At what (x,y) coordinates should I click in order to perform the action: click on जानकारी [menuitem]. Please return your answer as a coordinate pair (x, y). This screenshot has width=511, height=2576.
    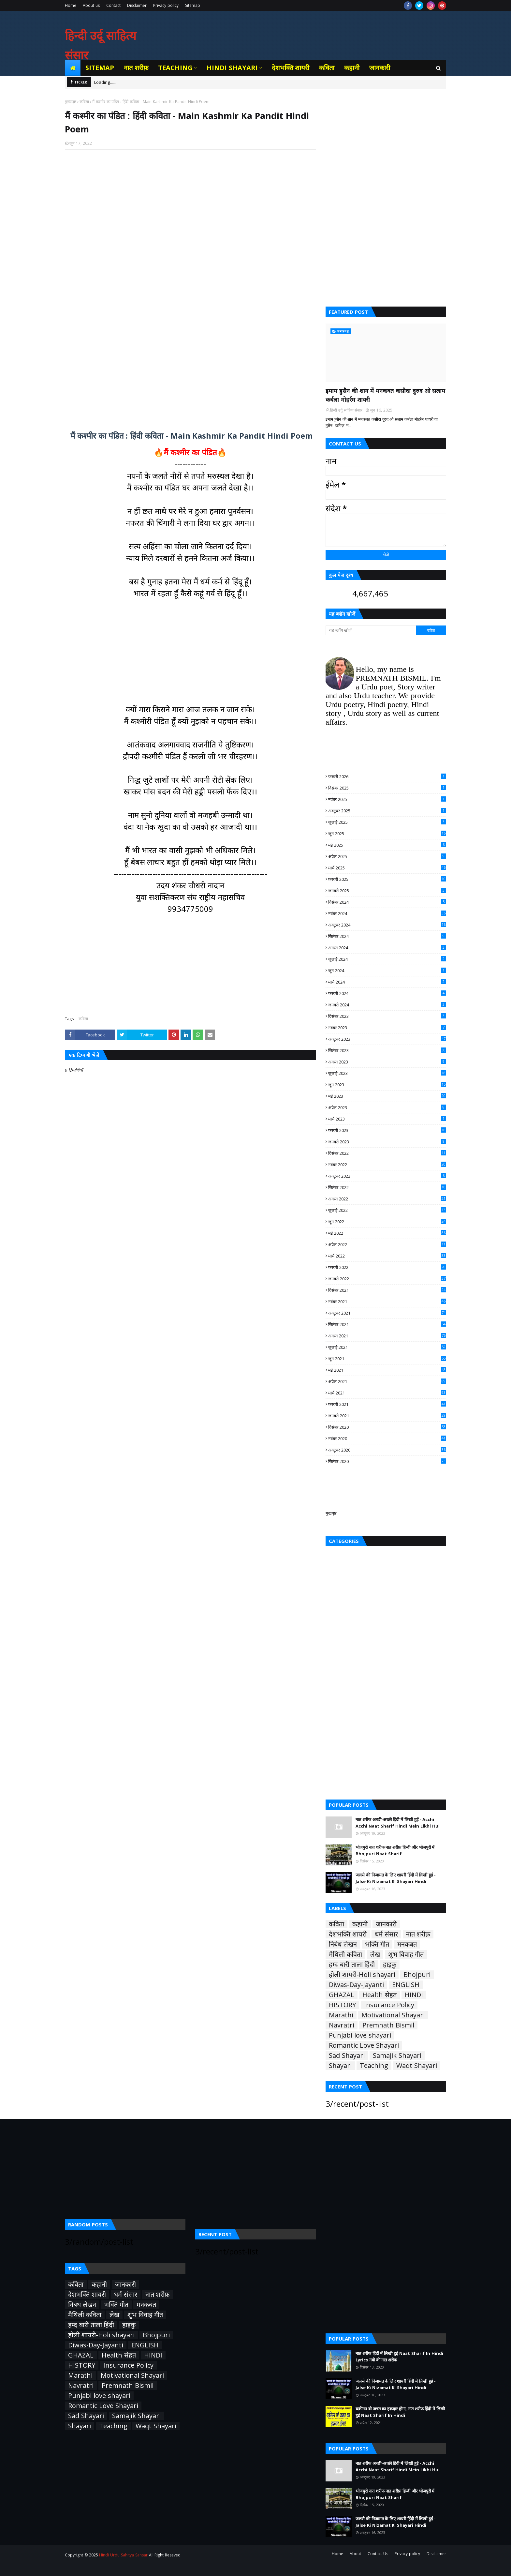
    Looking at the image, I should click on (379, 67).